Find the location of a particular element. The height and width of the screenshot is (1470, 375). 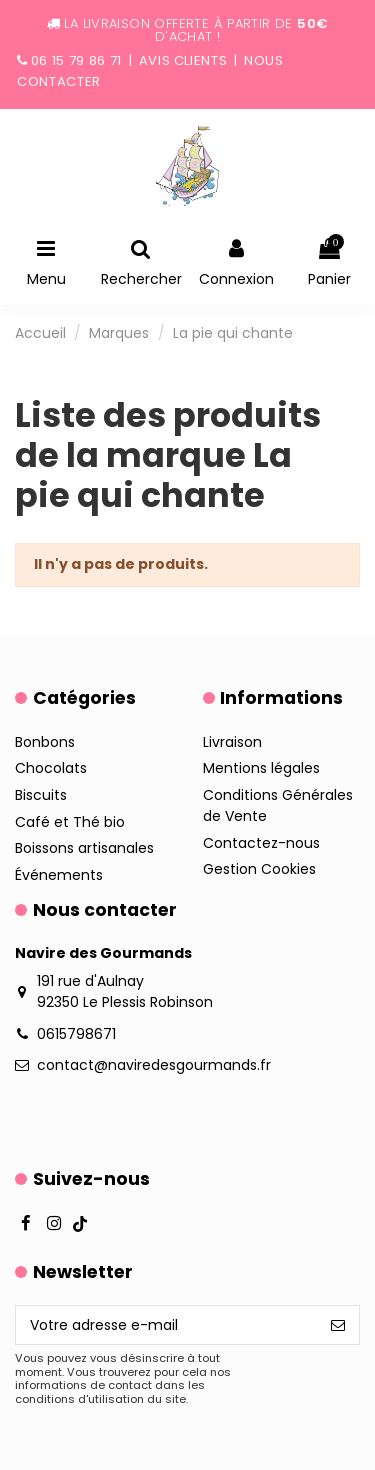

Bonbons is located at coordinates (45, 742).